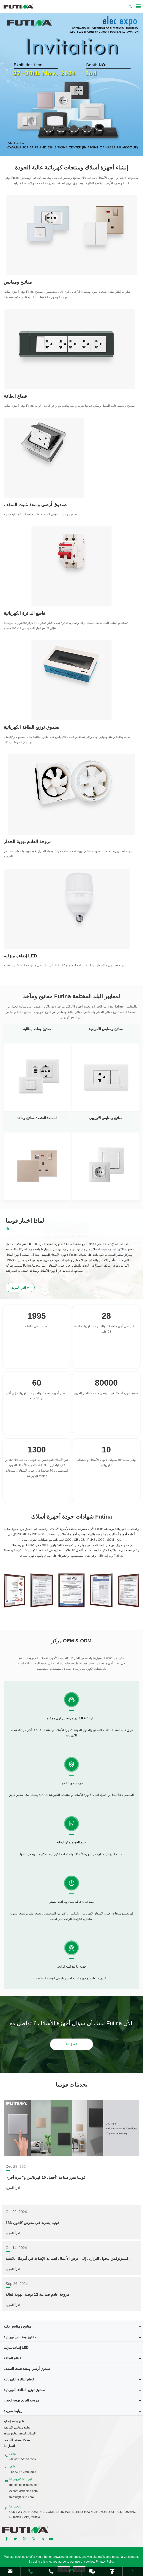  What do you see at coordinates (24, 616) in the screenshot?
I see `قاطع الدائرة الكهربائية` at bounding box center [24, 616].